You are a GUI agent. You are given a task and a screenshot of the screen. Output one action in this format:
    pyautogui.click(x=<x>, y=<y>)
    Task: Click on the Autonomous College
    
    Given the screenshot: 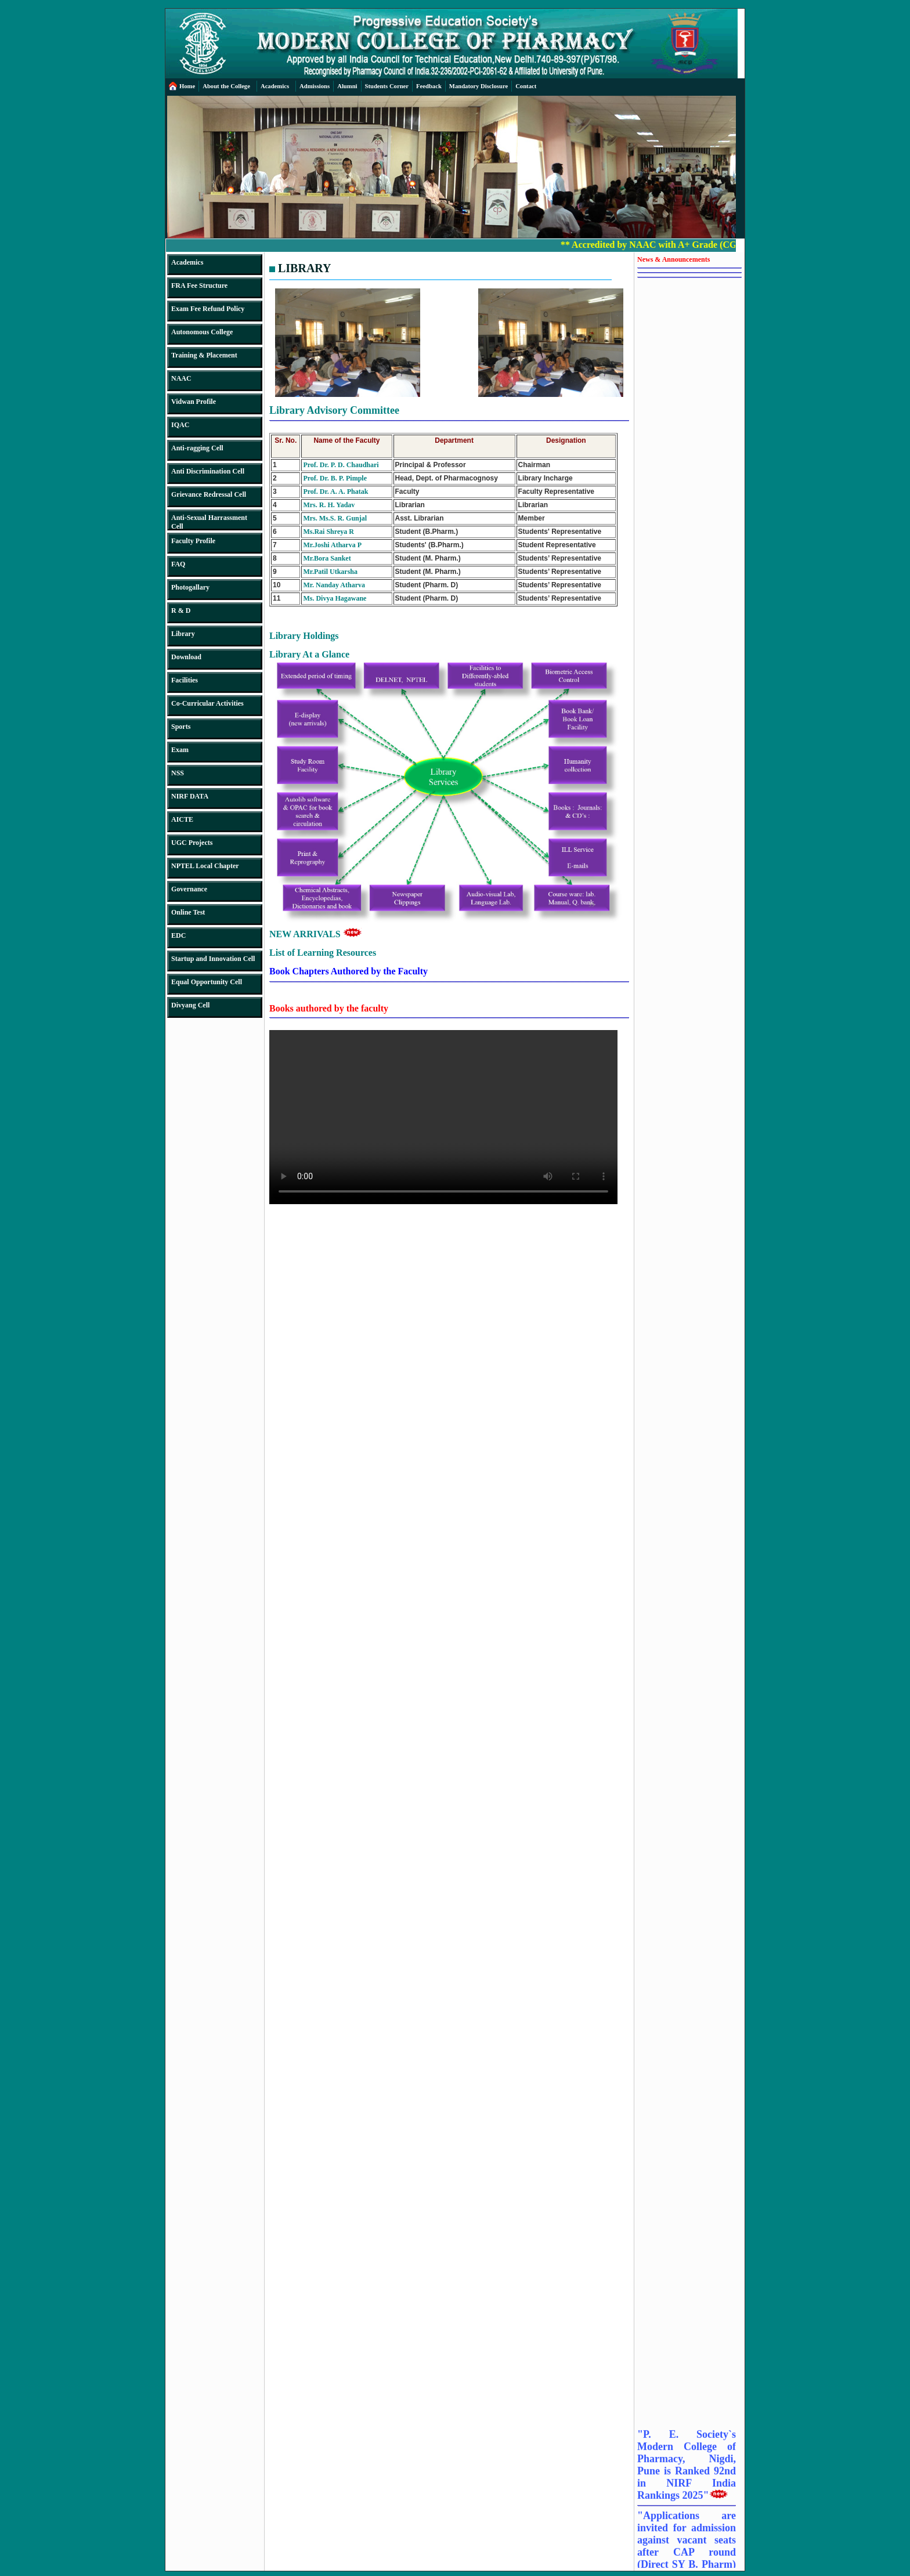 What is the action you would take?
    pyautogui.click(x=202, y=332)
    